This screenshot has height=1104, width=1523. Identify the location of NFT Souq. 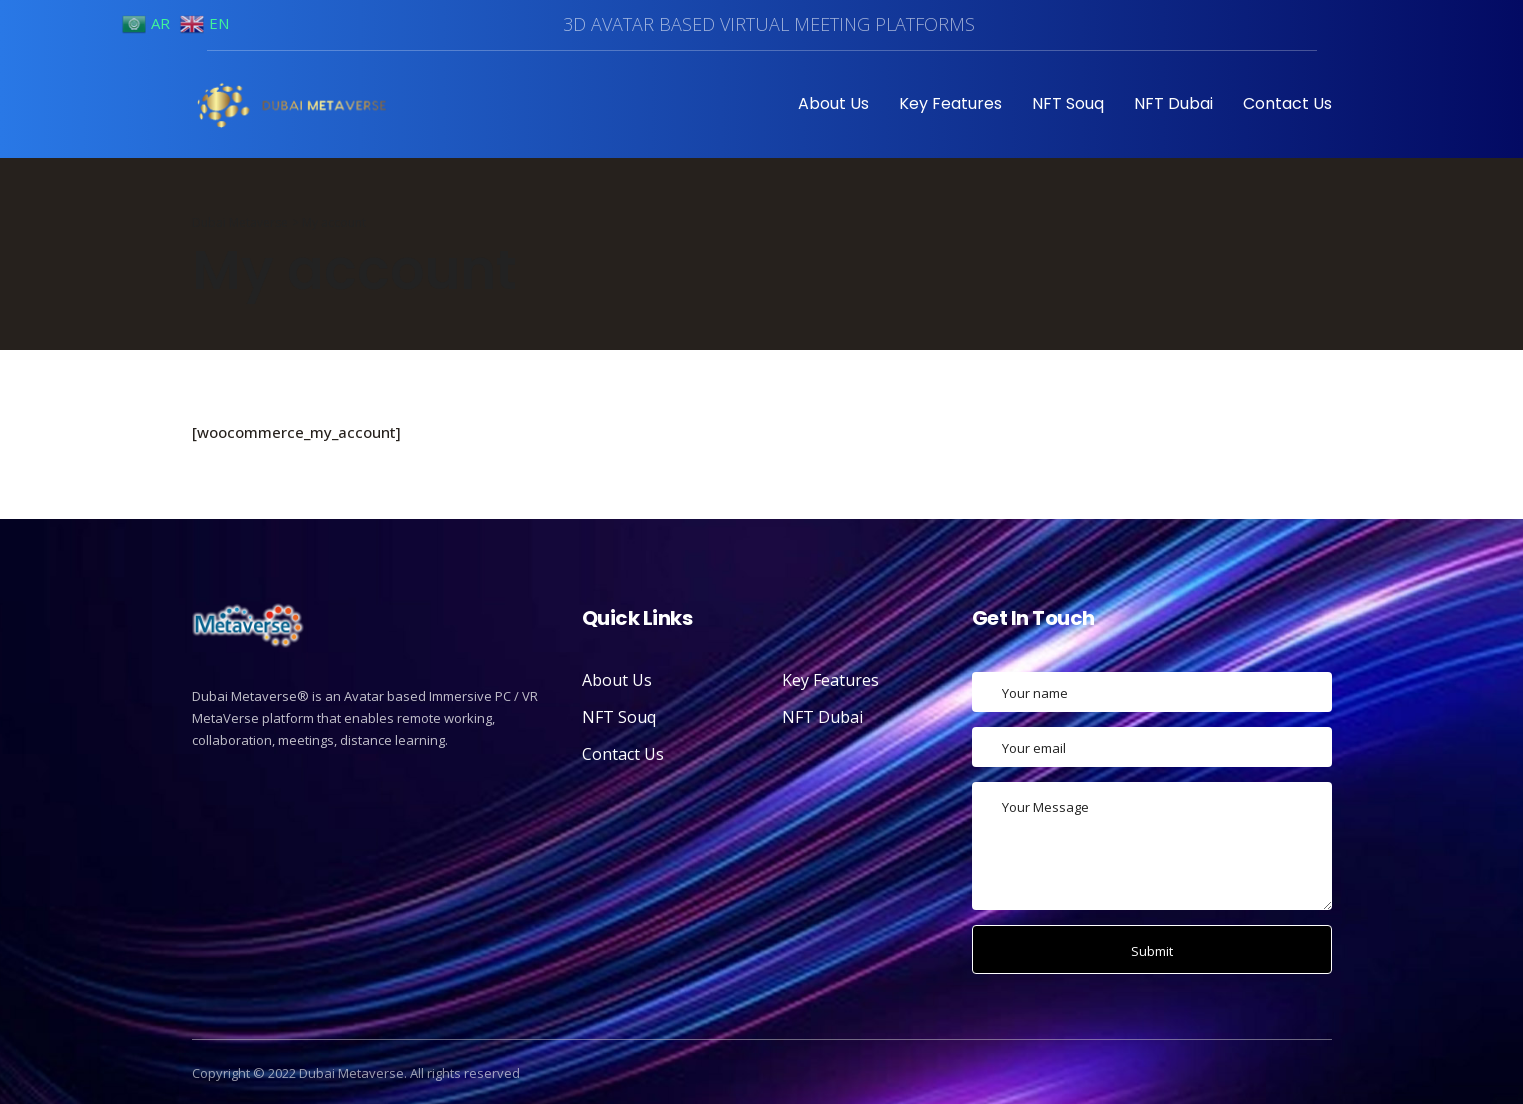
(1068, 104).